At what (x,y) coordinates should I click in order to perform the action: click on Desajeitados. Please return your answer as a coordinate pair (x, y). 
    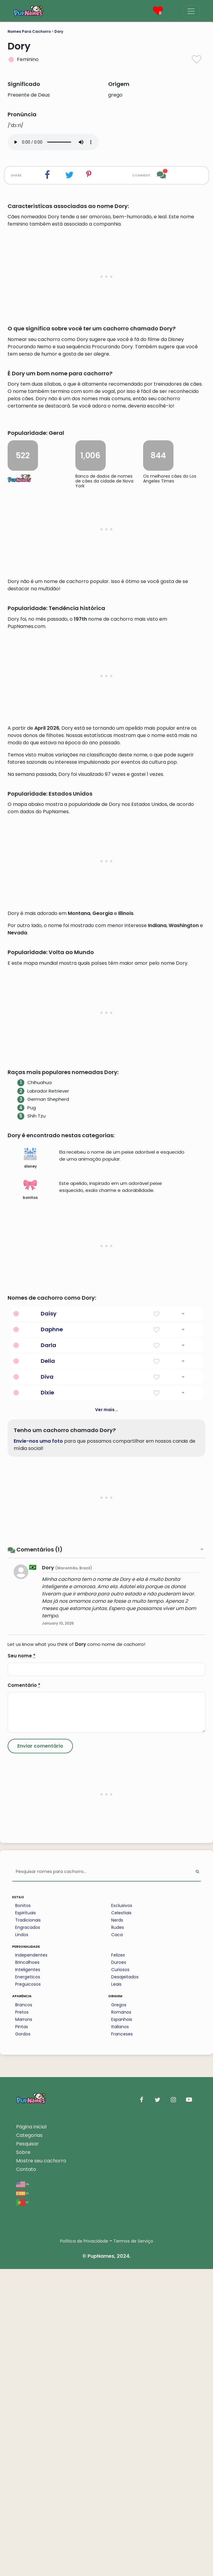
    Looking at the image, I should click on (125, 2284).